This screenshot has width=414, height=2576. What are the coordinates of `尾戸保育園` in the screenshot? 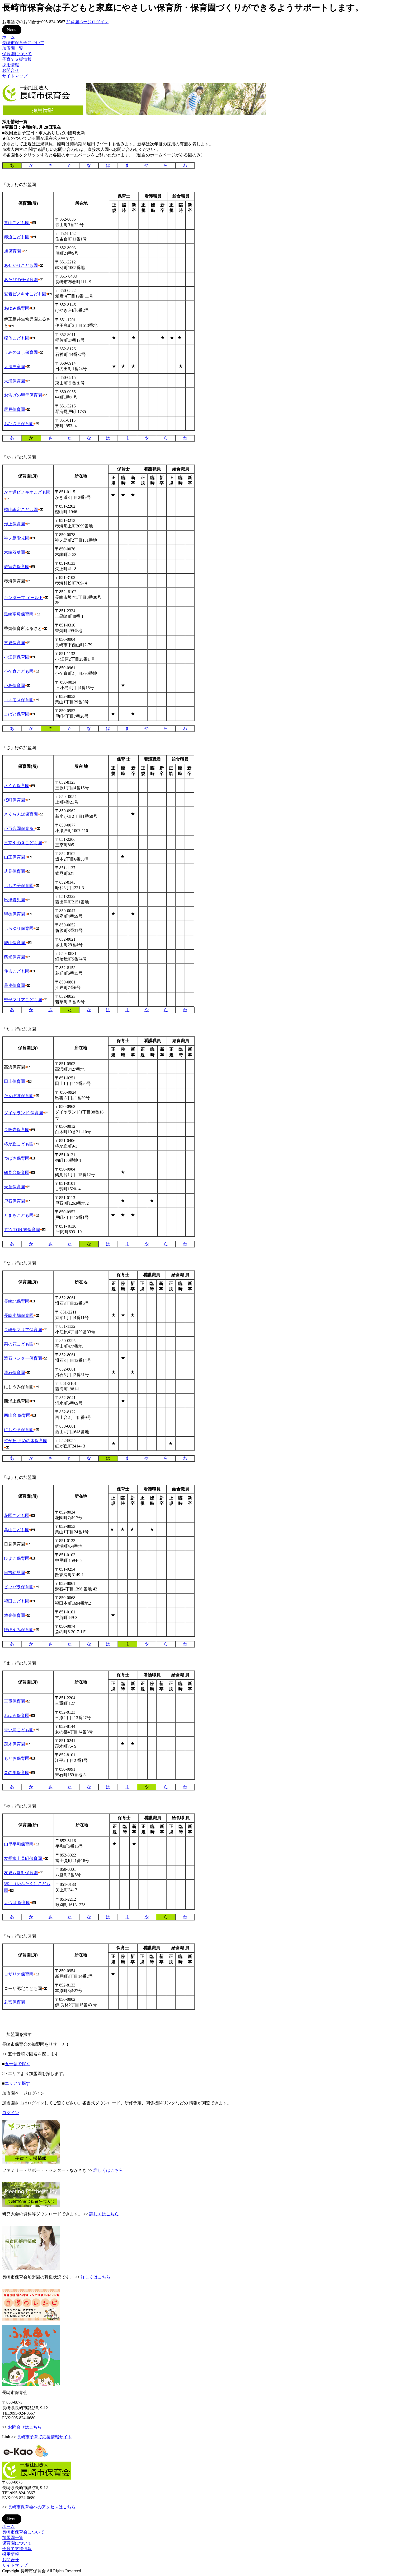 It's located at (14, 409).